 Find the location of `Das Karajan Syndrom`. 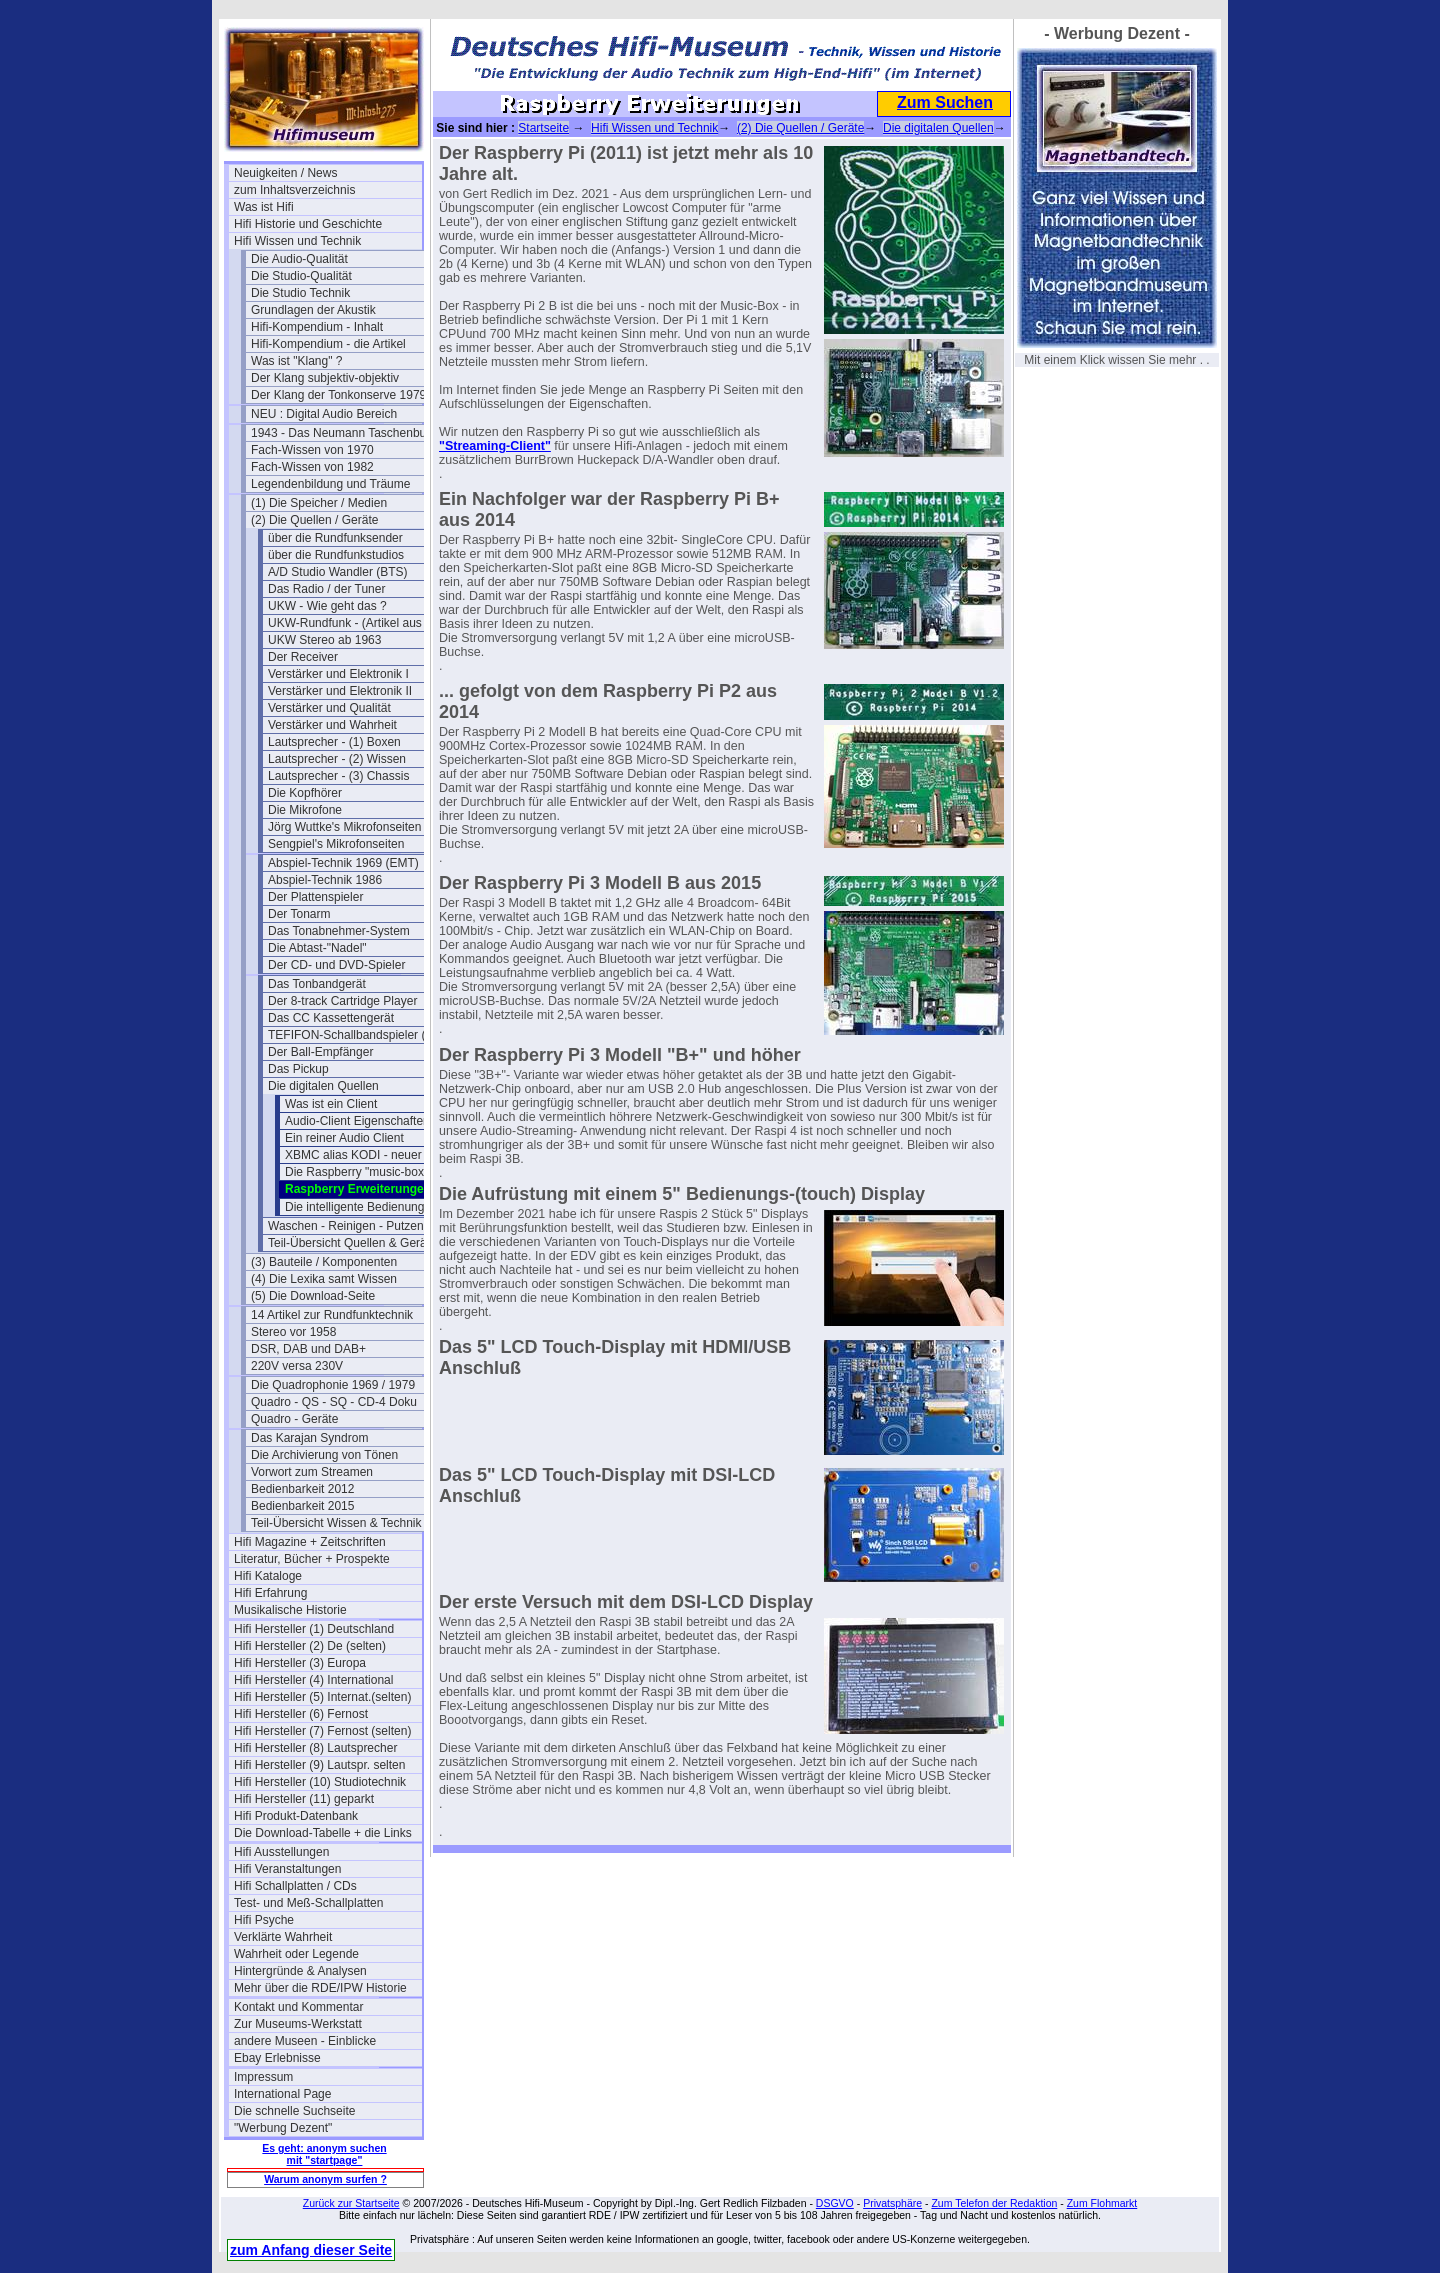

Das Karajan Syndrom is located at coordinates (309, 1438).